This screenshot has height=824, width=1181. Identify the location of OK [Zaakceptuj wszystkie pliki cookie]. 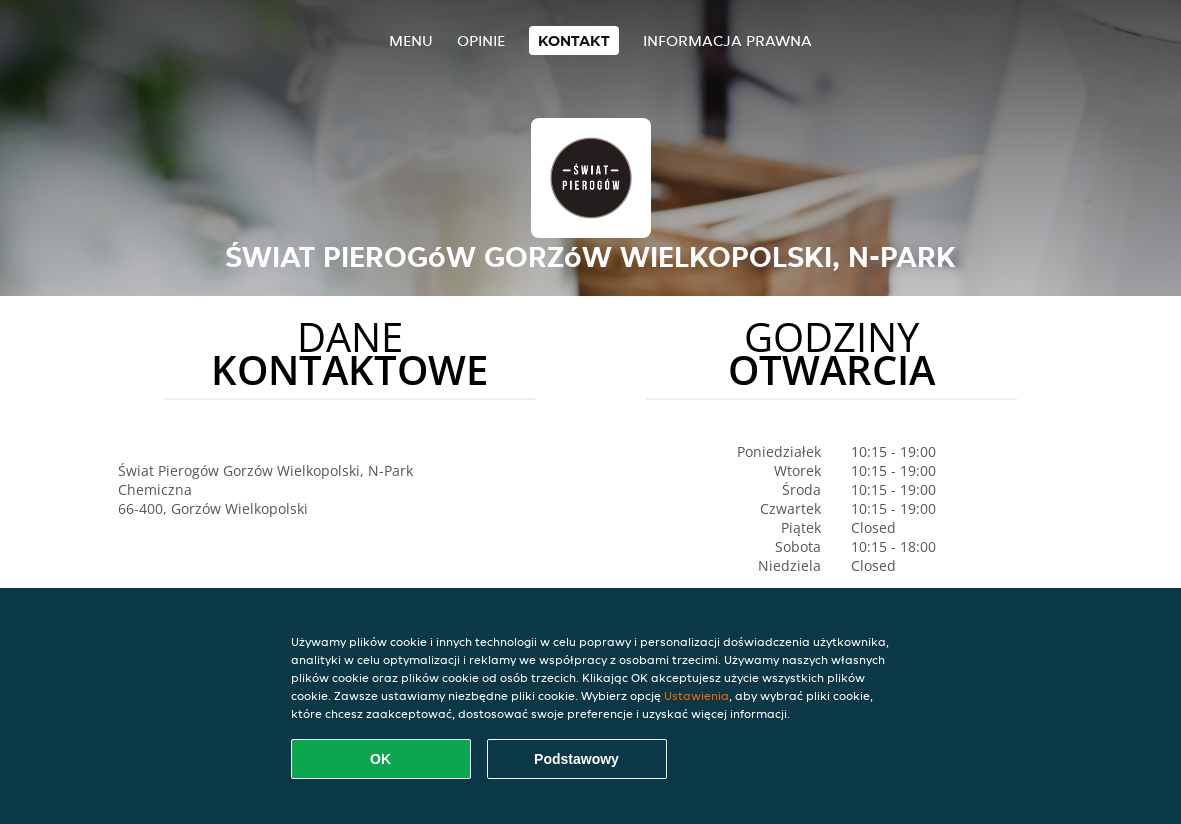
(380, 759).